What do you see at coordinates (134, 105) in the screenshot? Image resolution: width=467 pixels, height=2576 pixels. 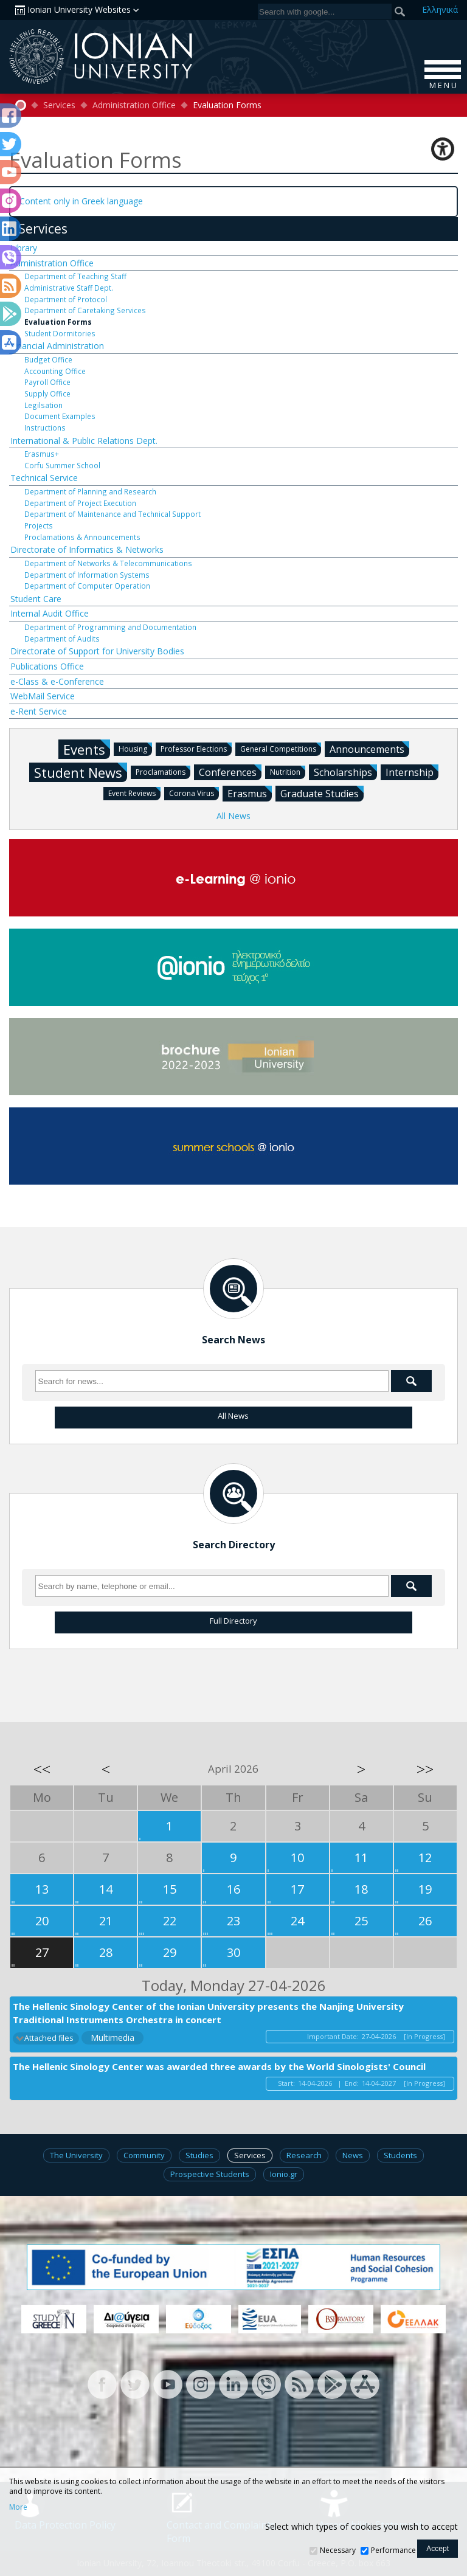 I see `Administration Office` at bounding box center [134, 105].